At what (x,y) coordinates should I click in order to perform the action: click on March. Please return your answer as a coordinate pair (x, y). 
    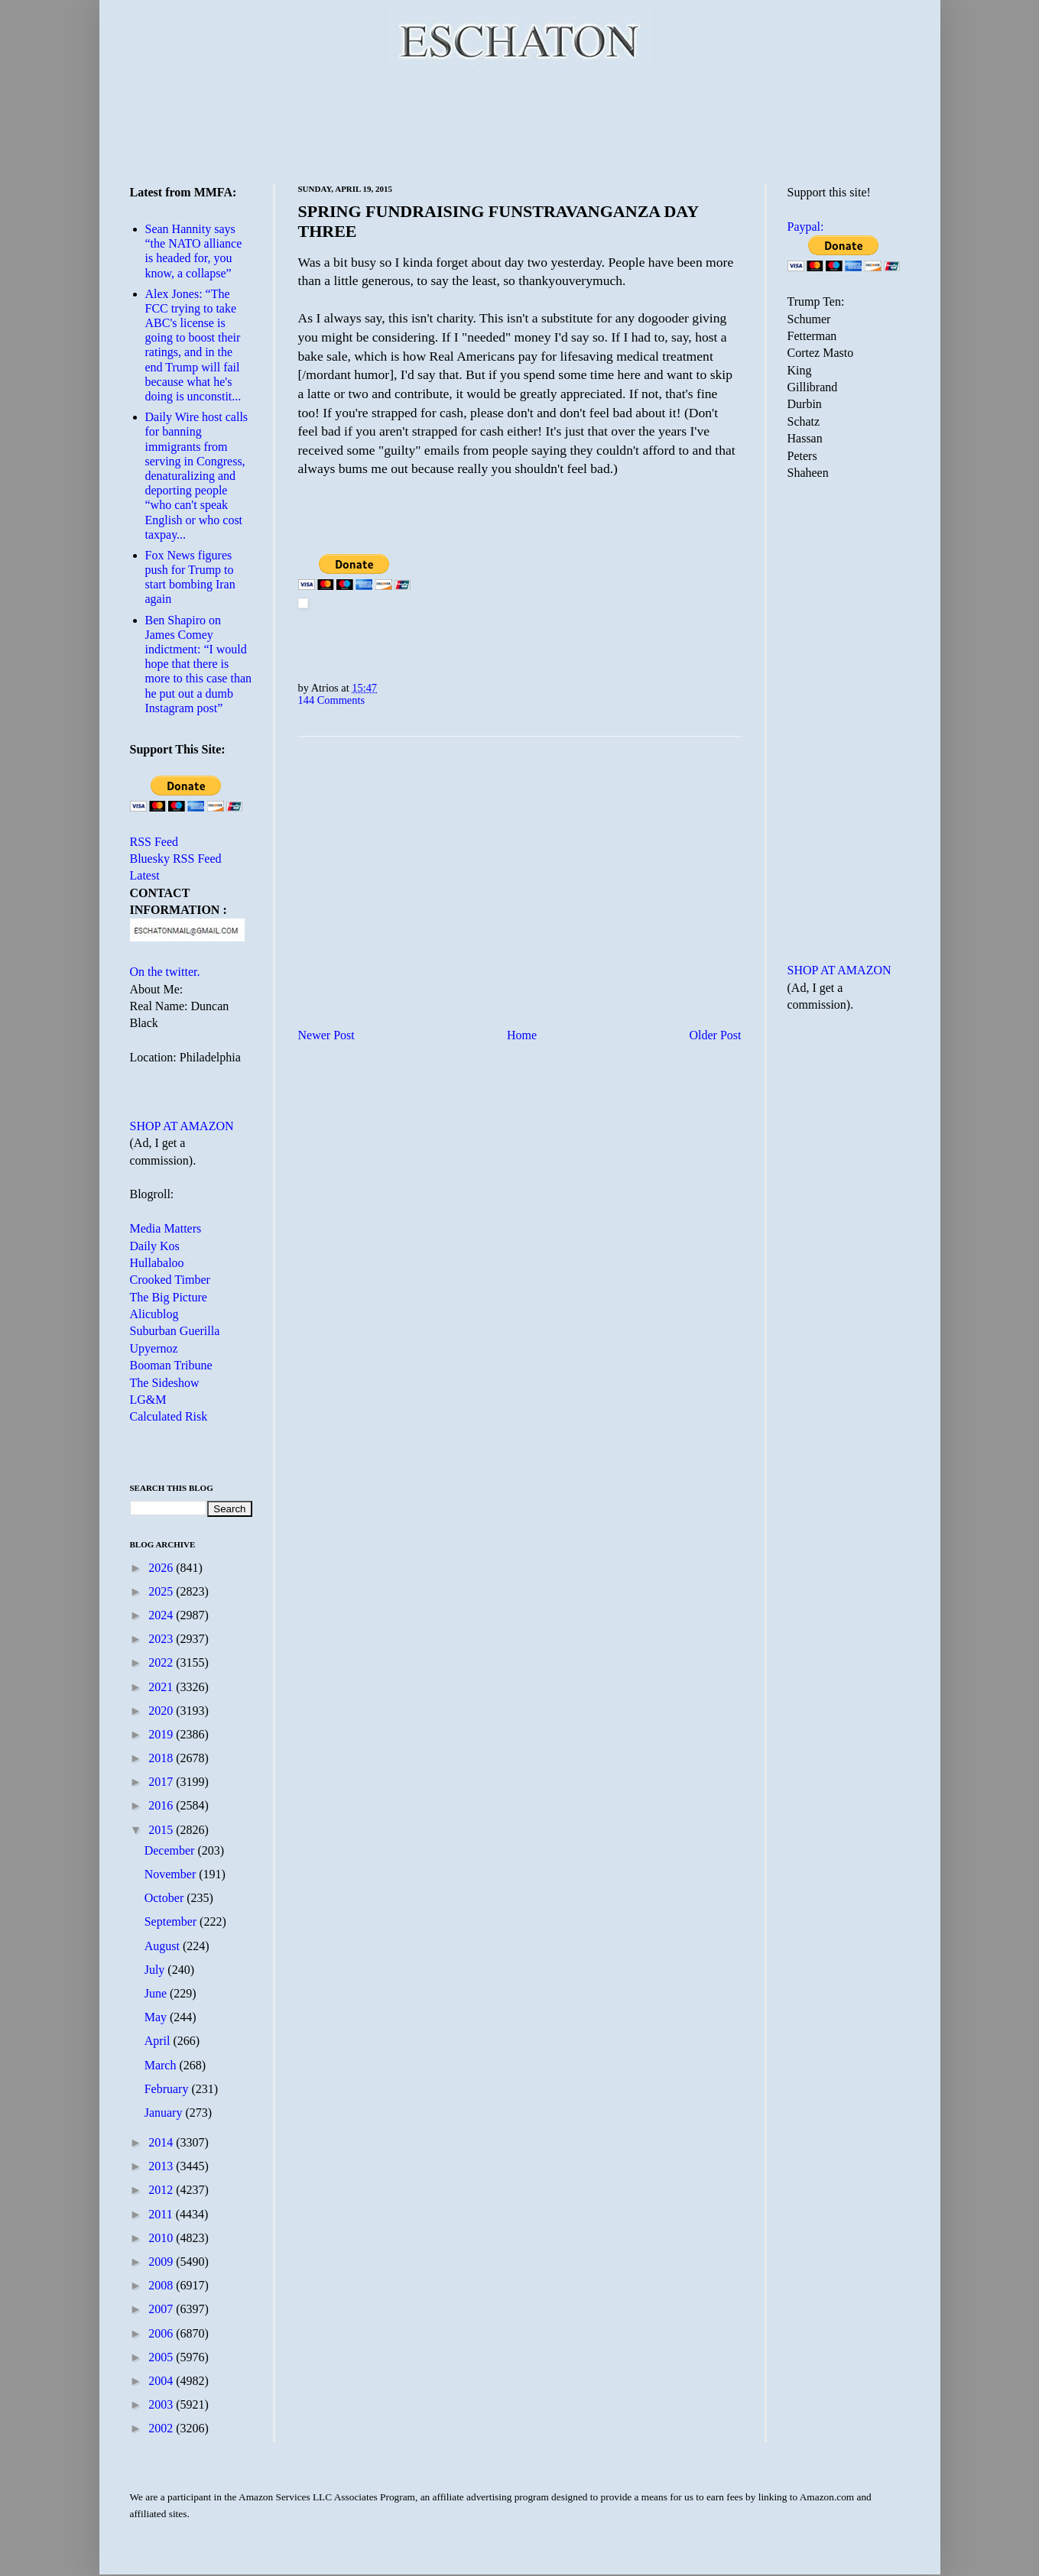
    Looking at the image, I should click on (162, 2065).